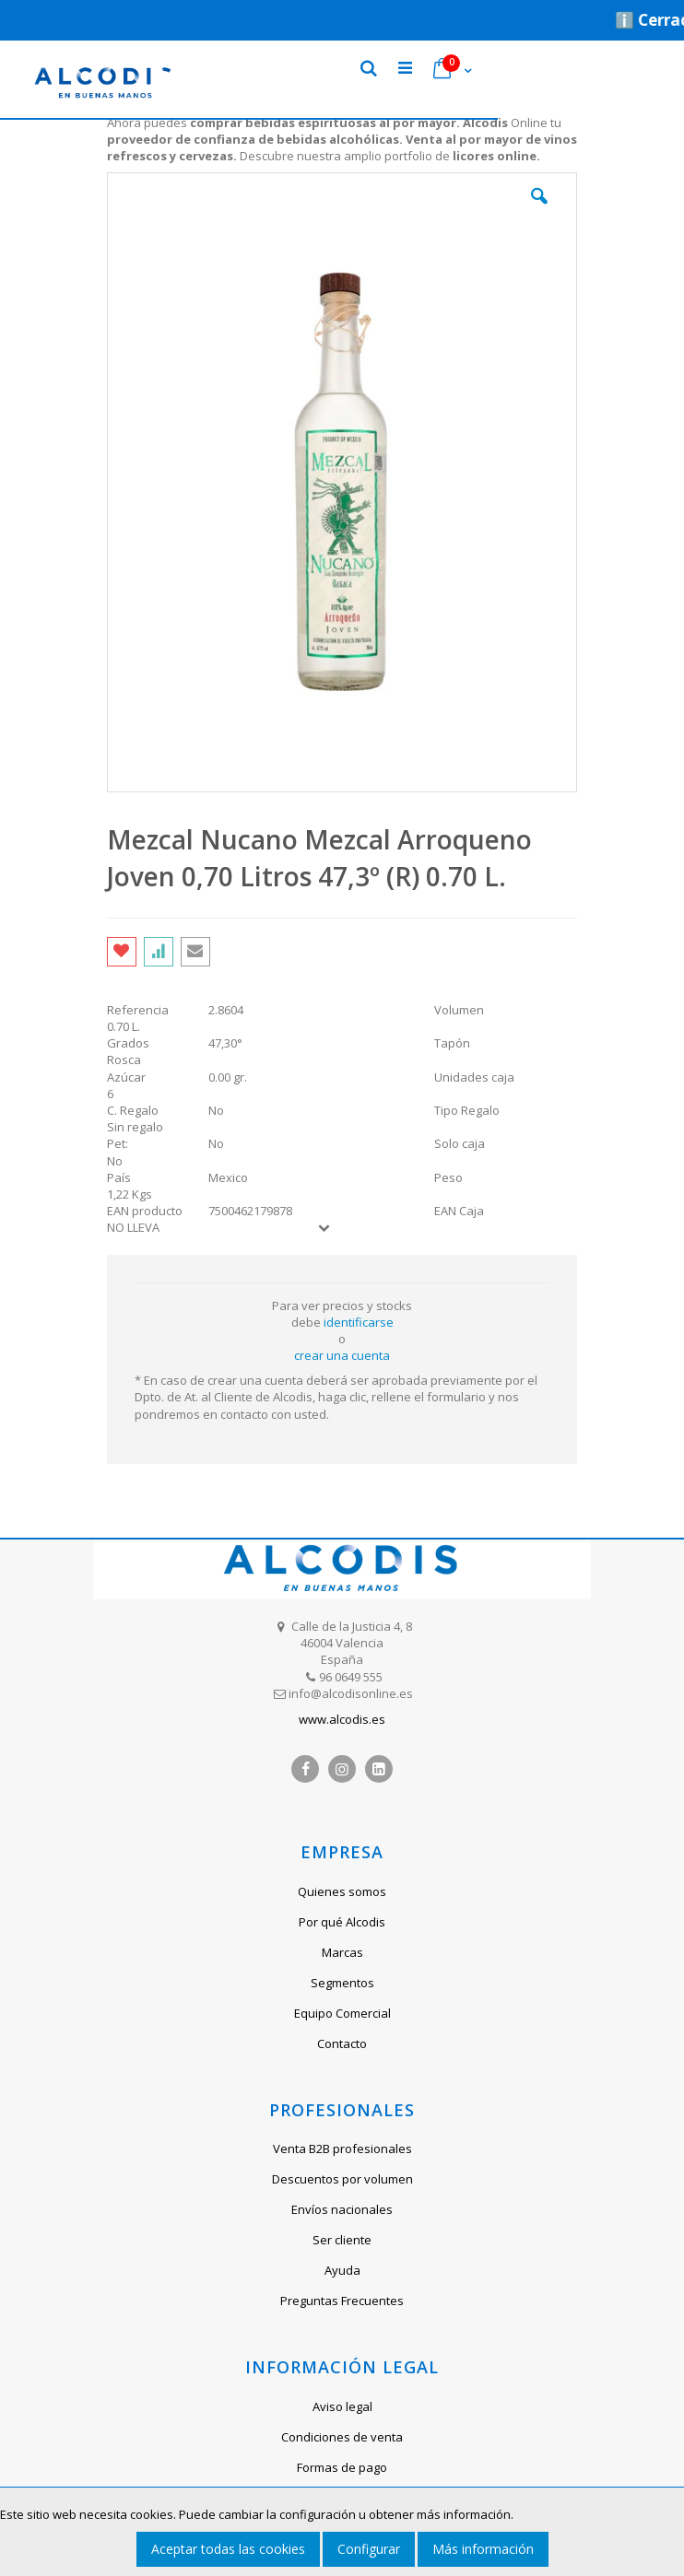 This screenshot has height=2576, width=684. I want to click on [button], so click(539, 210).